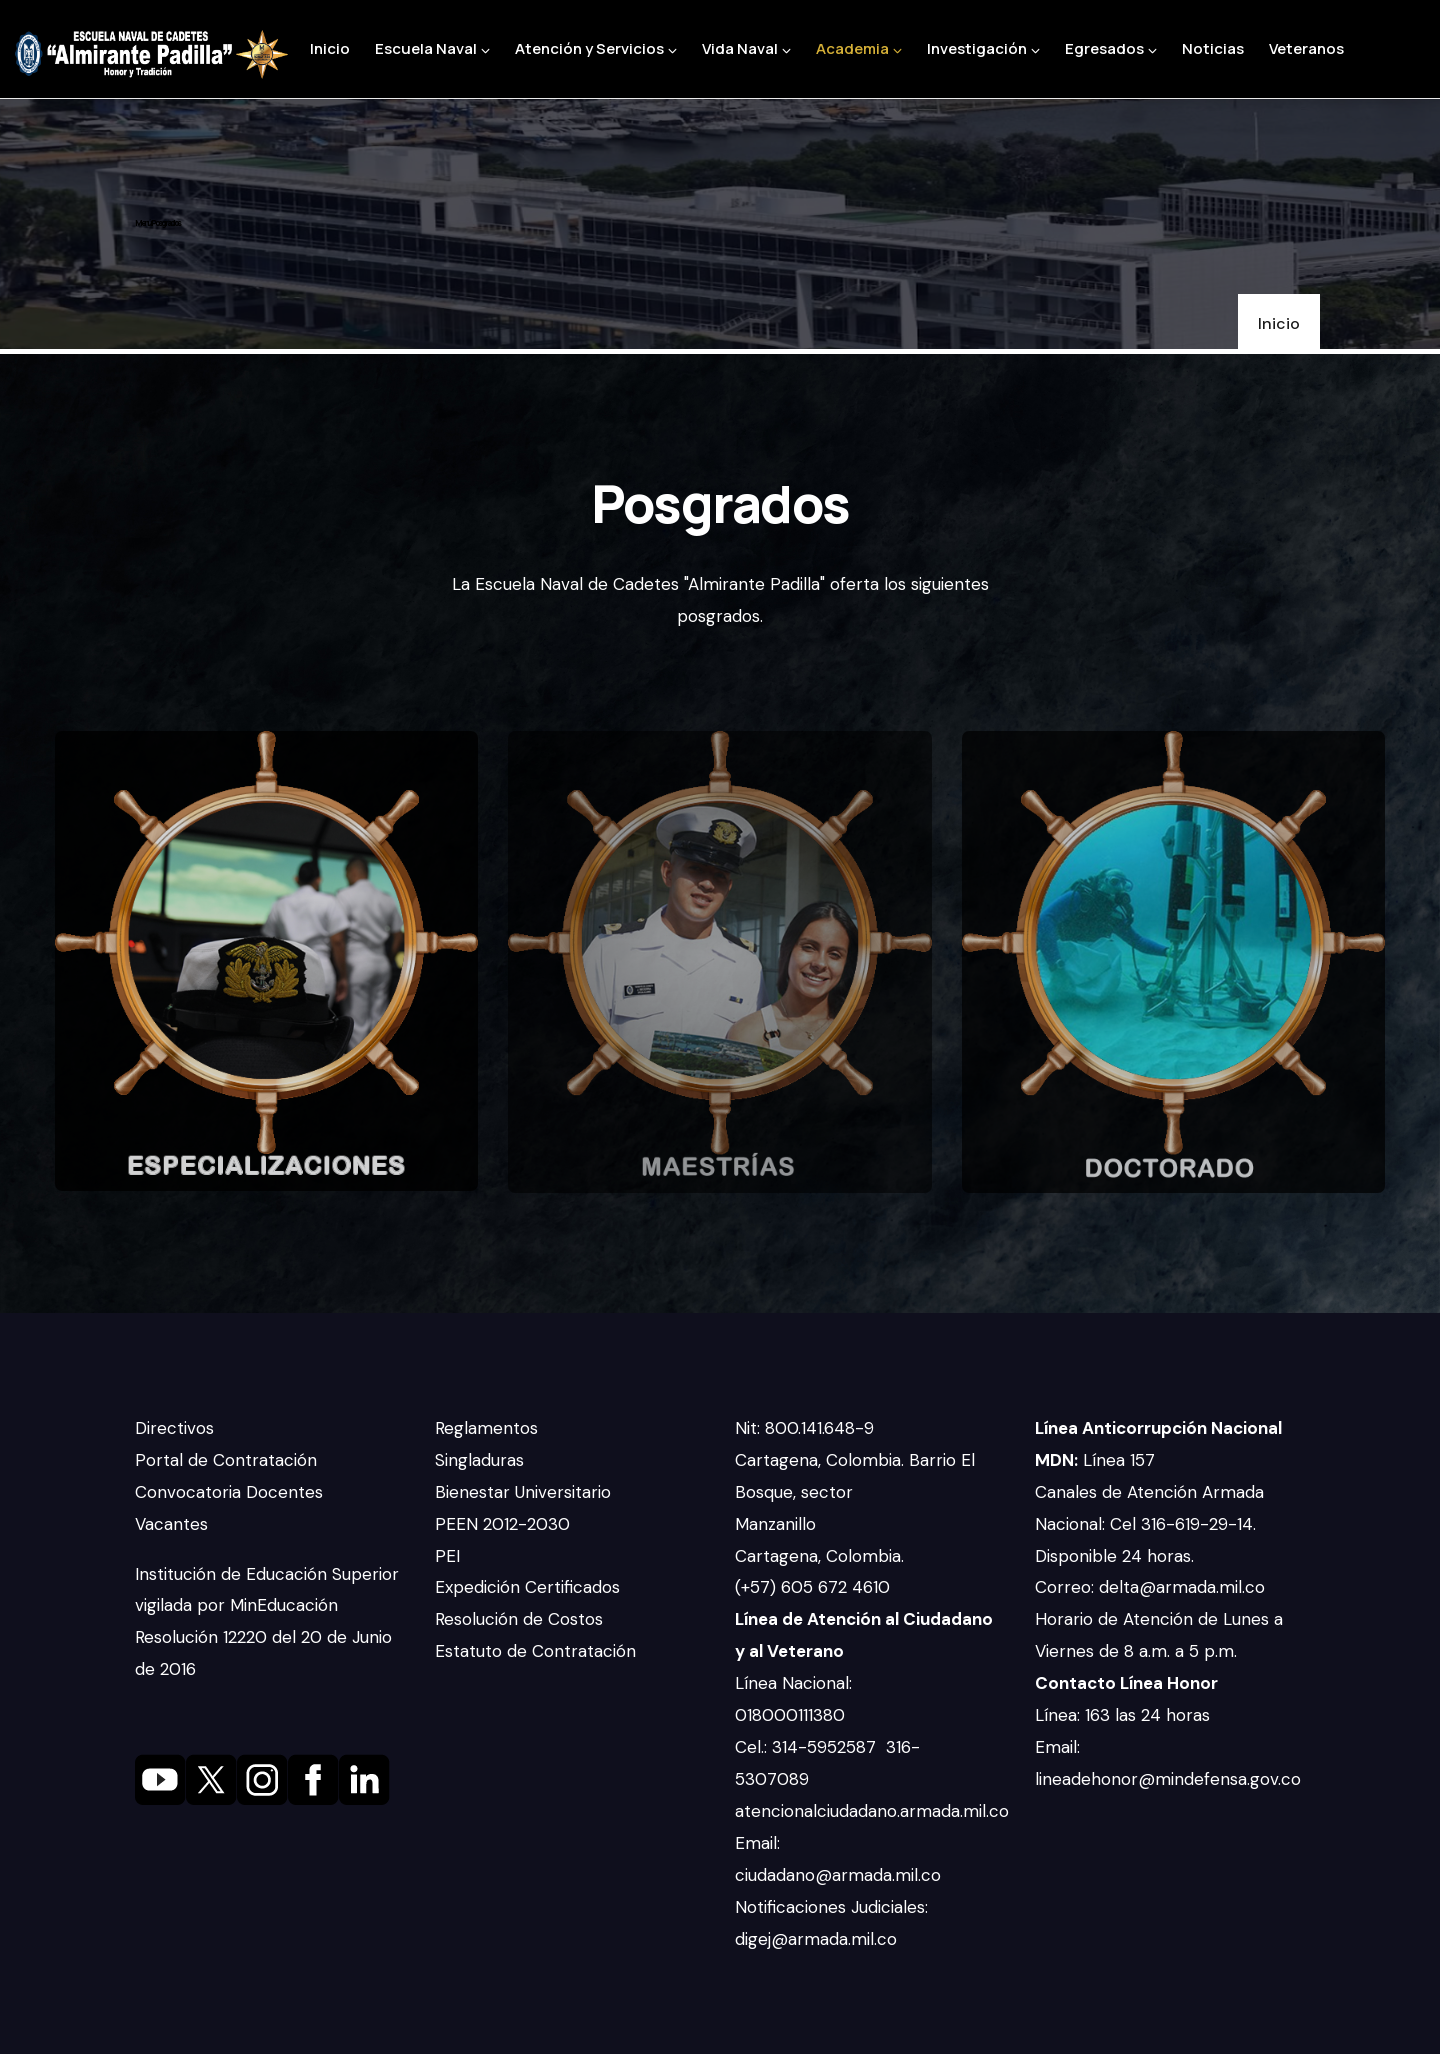  What do you see at coordinates (793, 1683) in the screenshot?
I see `Línea Nacional:` at bounding box center [793, 1683].